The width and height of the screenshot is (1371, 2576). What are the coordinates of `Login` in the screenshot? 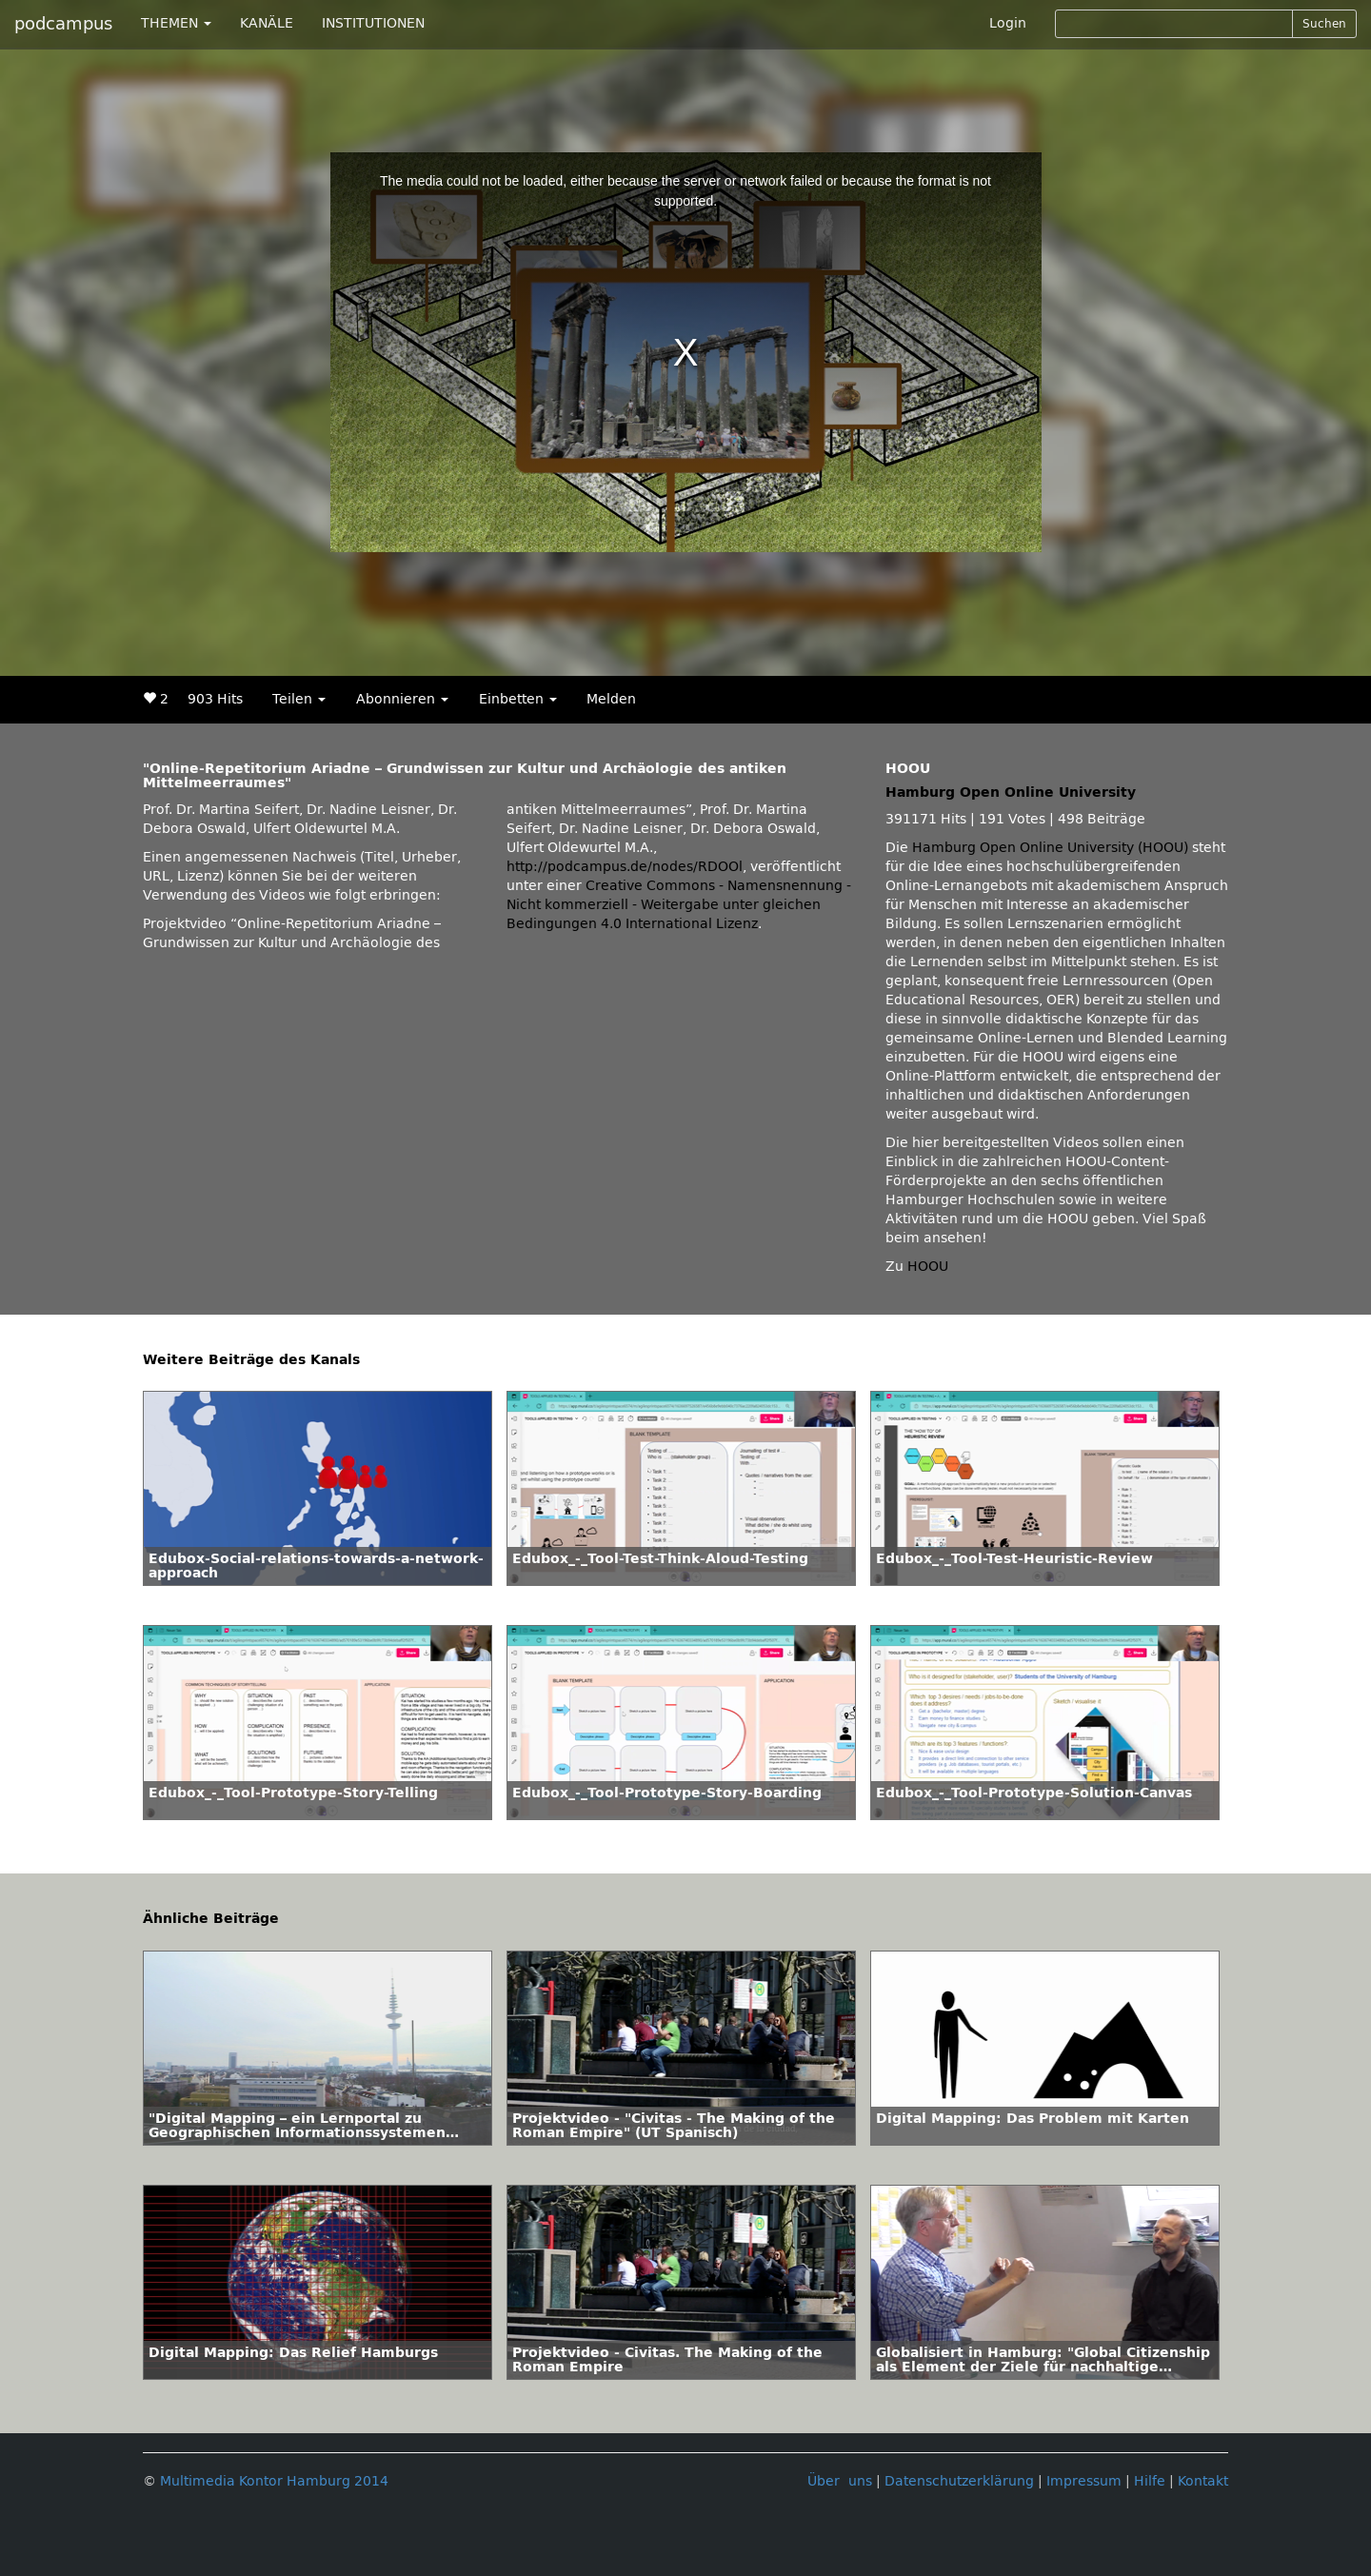 It's located at (1007, 23).